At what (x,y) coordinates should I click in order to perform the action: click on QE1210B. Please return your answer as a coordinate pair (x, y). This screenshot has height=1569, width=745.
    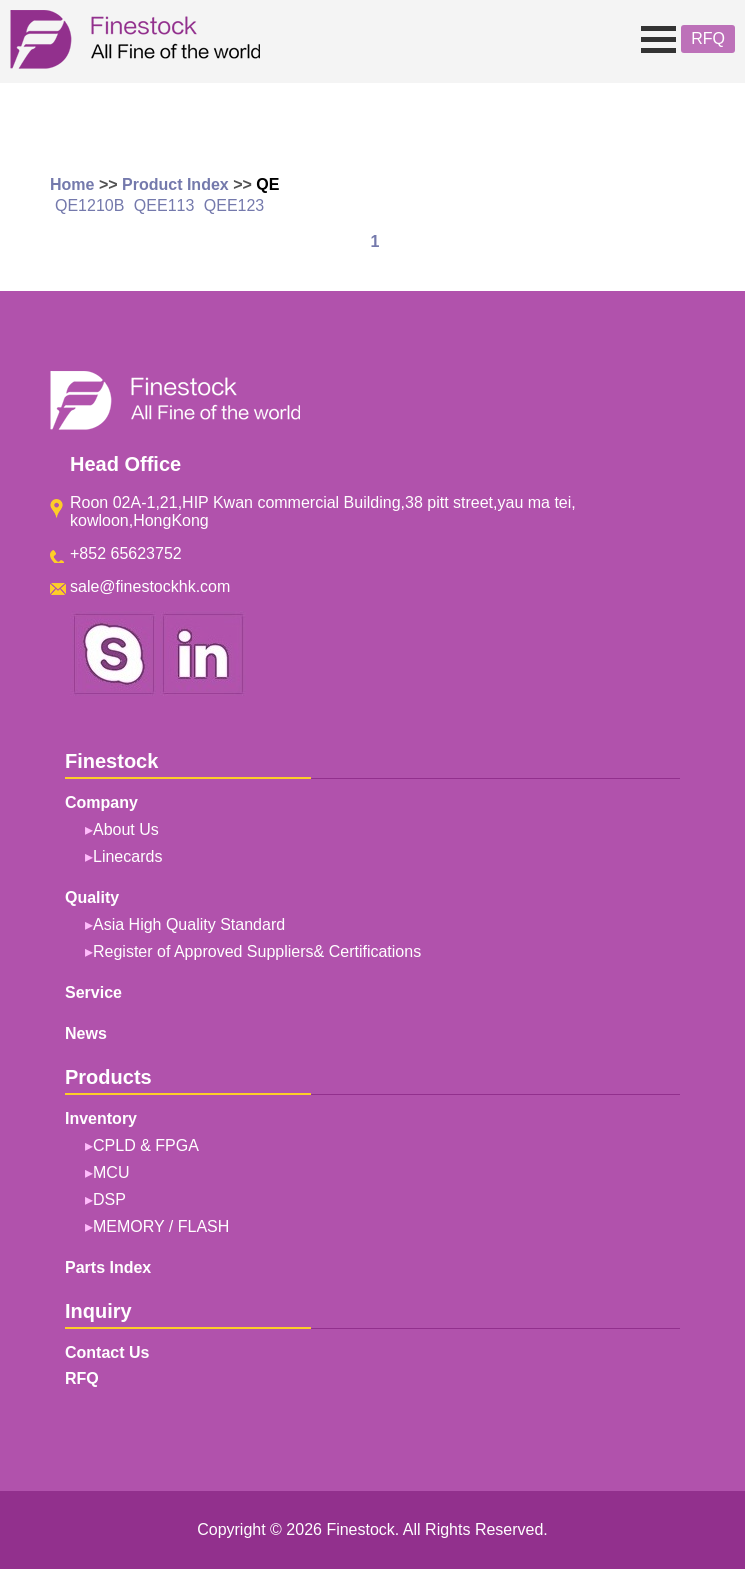
    Looking at the image, I should click on (89, 205).